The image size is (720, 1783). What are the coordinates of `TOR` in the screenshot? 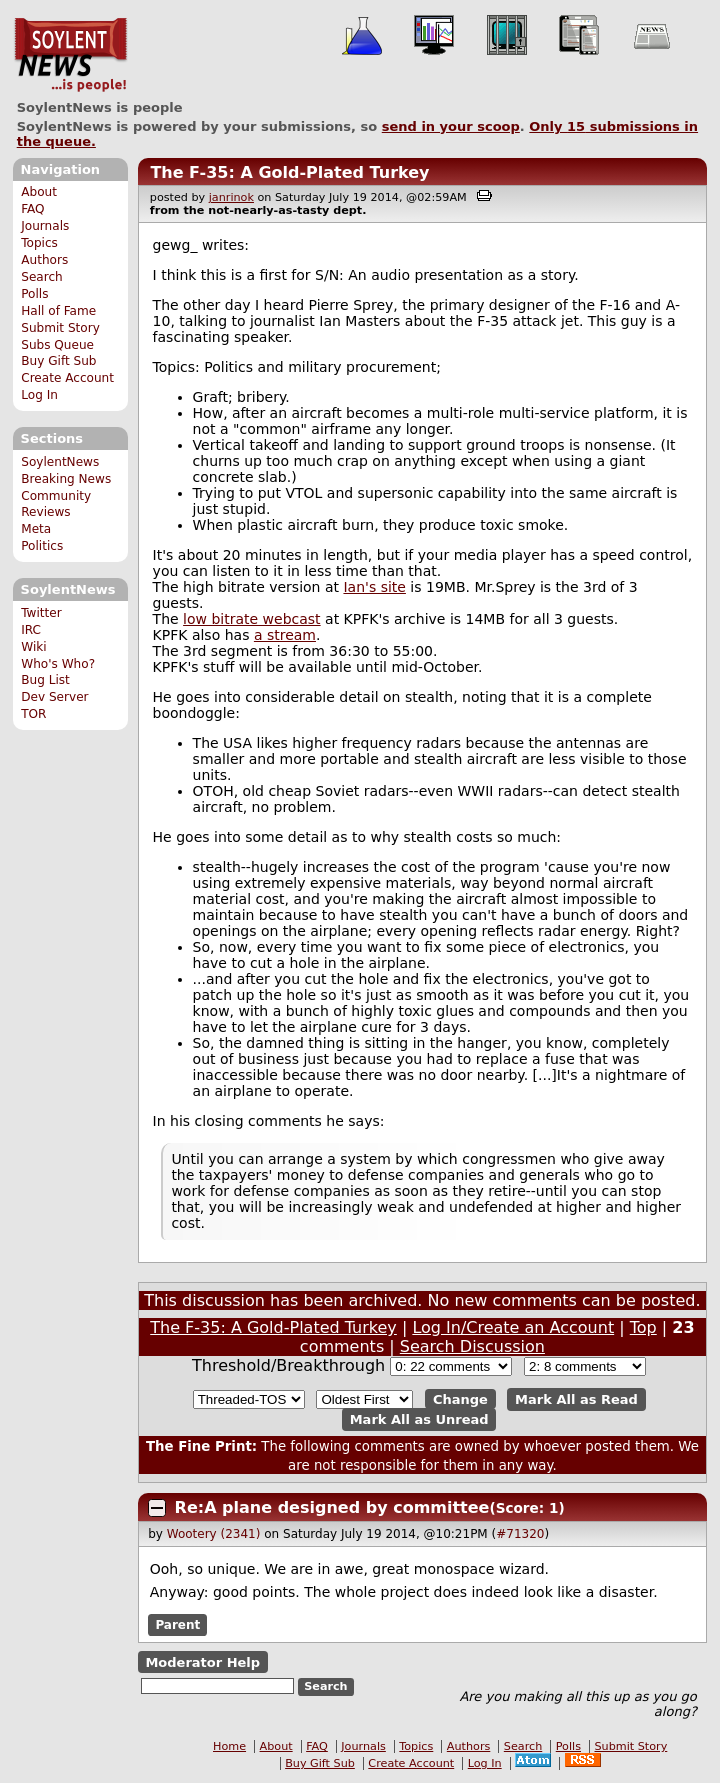 It's located at (33, 714).